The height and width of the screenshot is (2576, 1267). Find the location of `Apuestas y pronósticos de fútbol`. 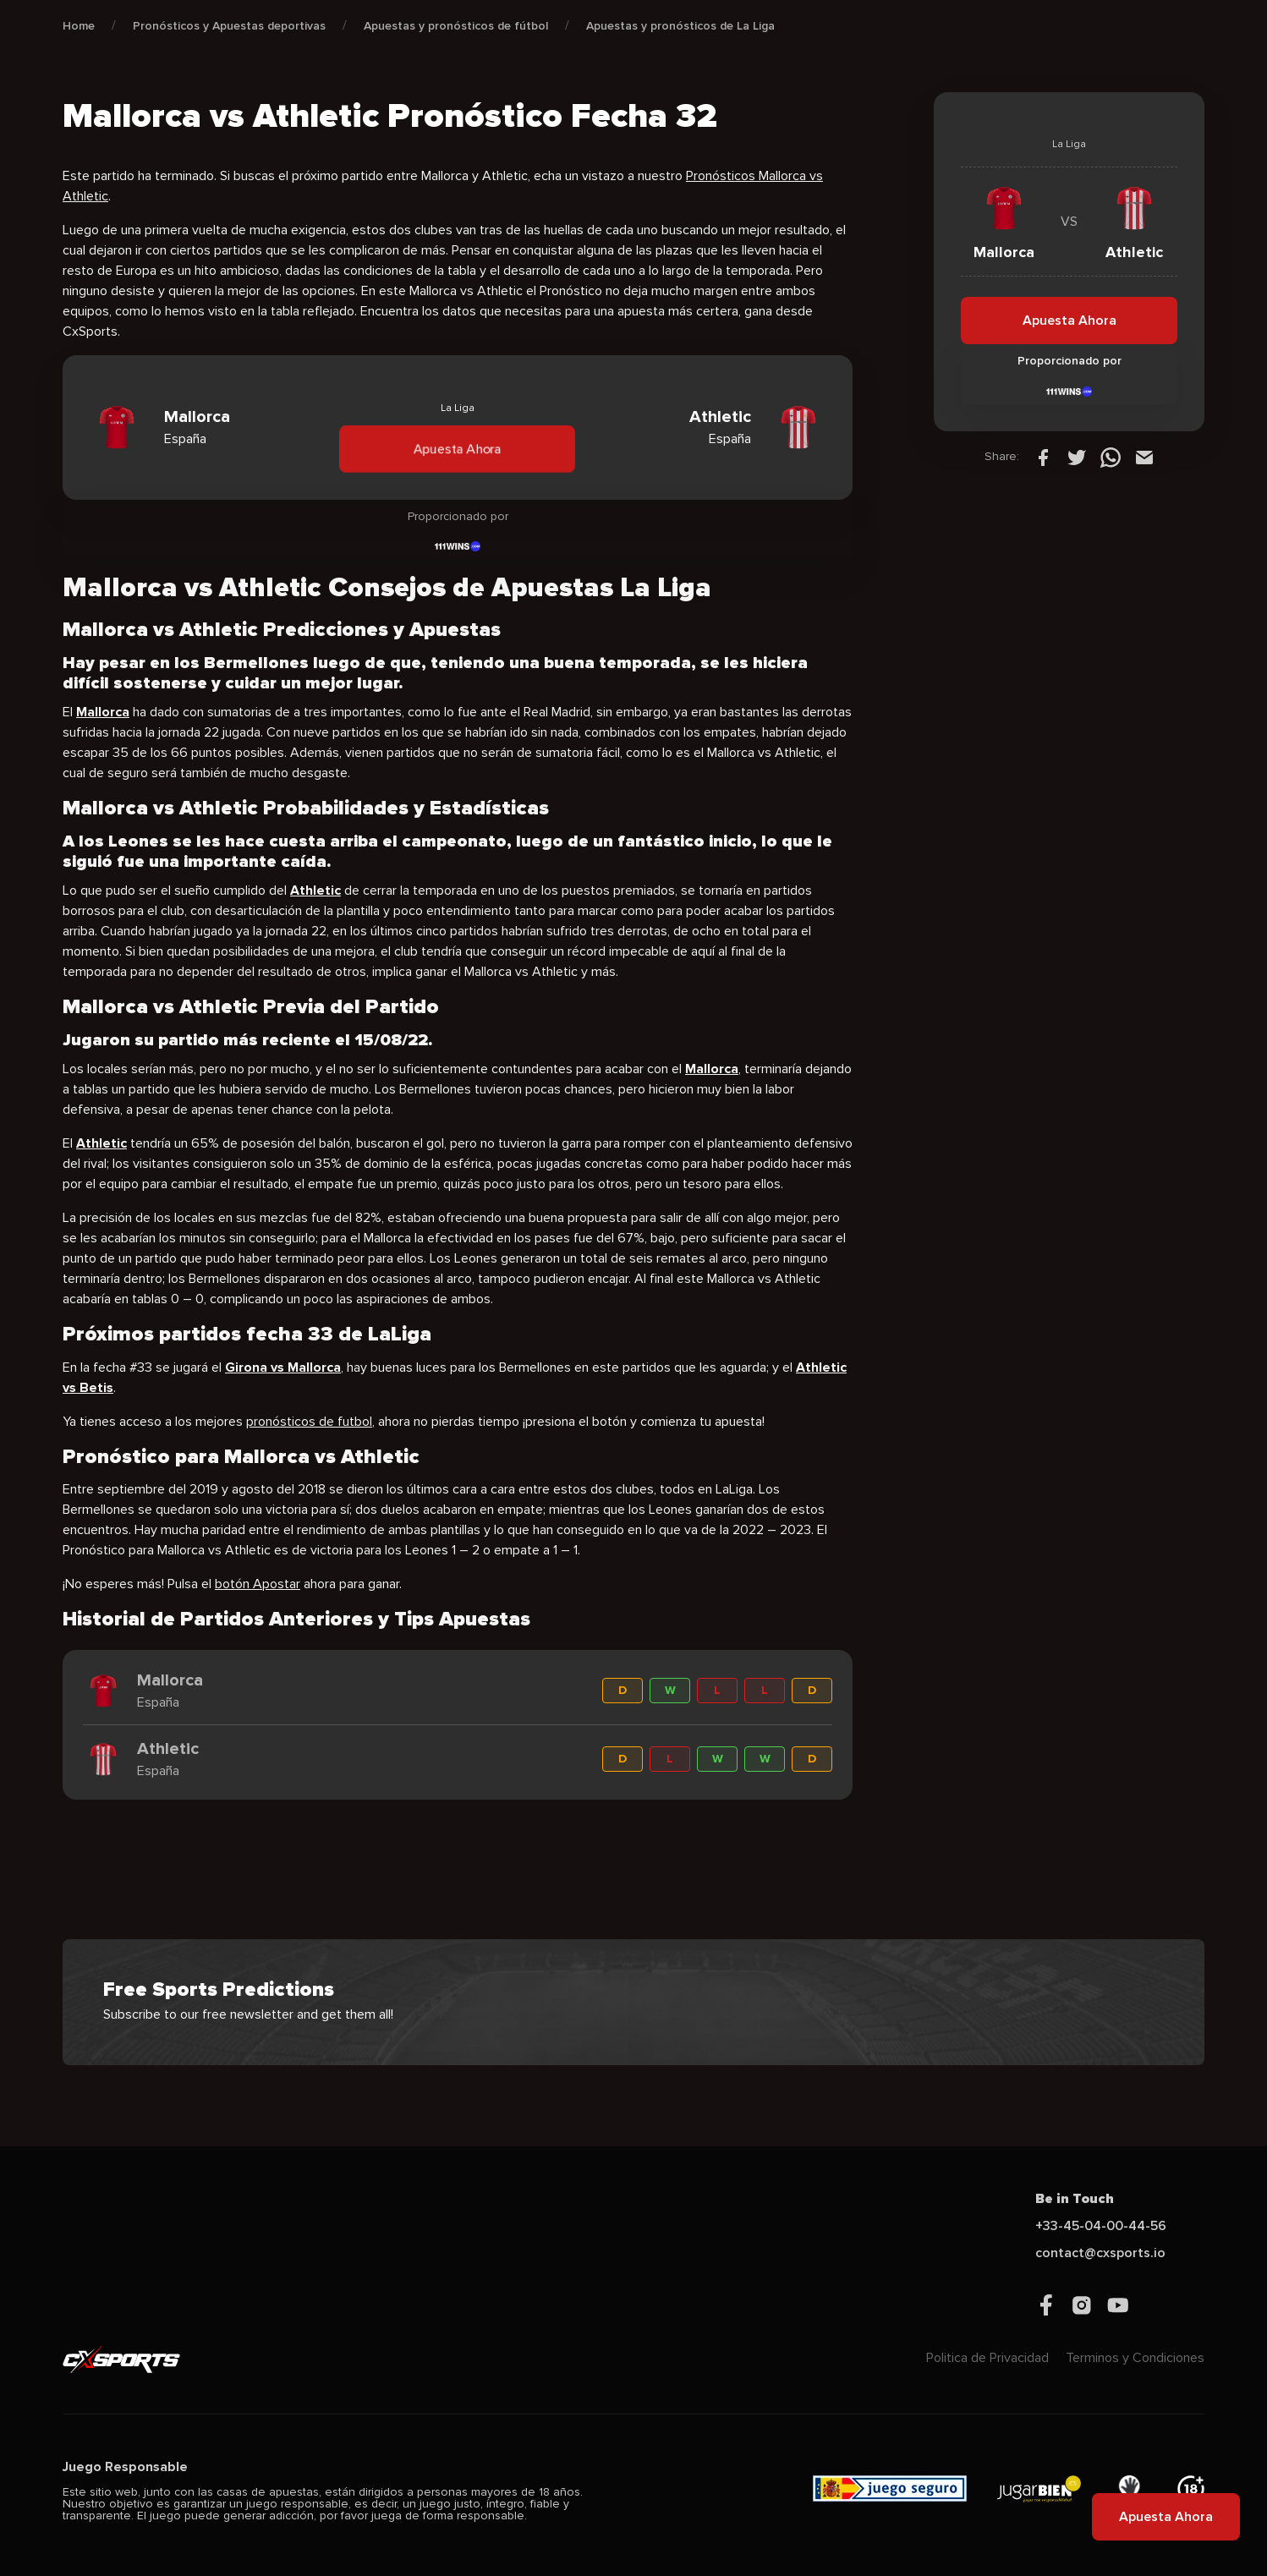

Apuestas y pronósticos de fútbol is located at coordinates (456, 26).